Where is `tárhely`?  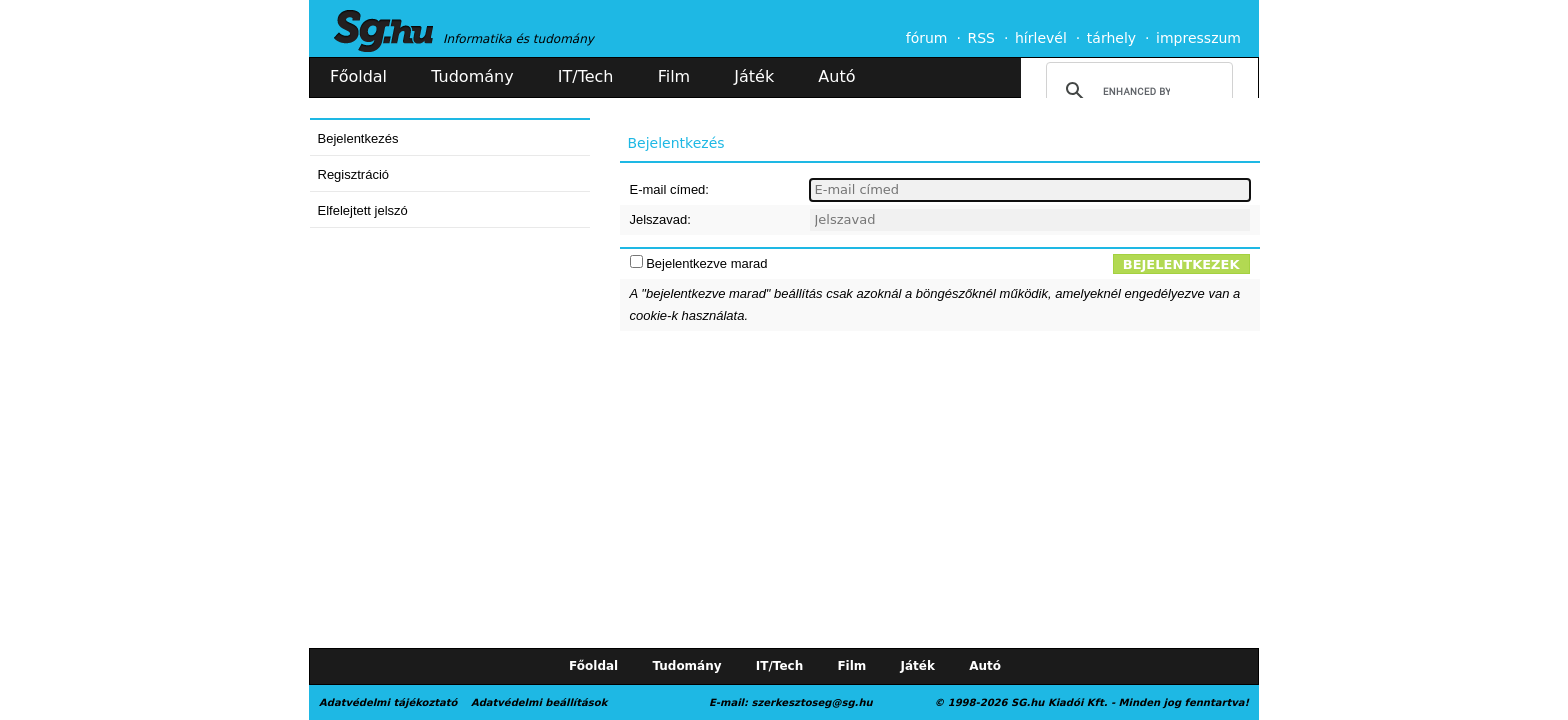 tárhely is located at coordinates (1111, 38).